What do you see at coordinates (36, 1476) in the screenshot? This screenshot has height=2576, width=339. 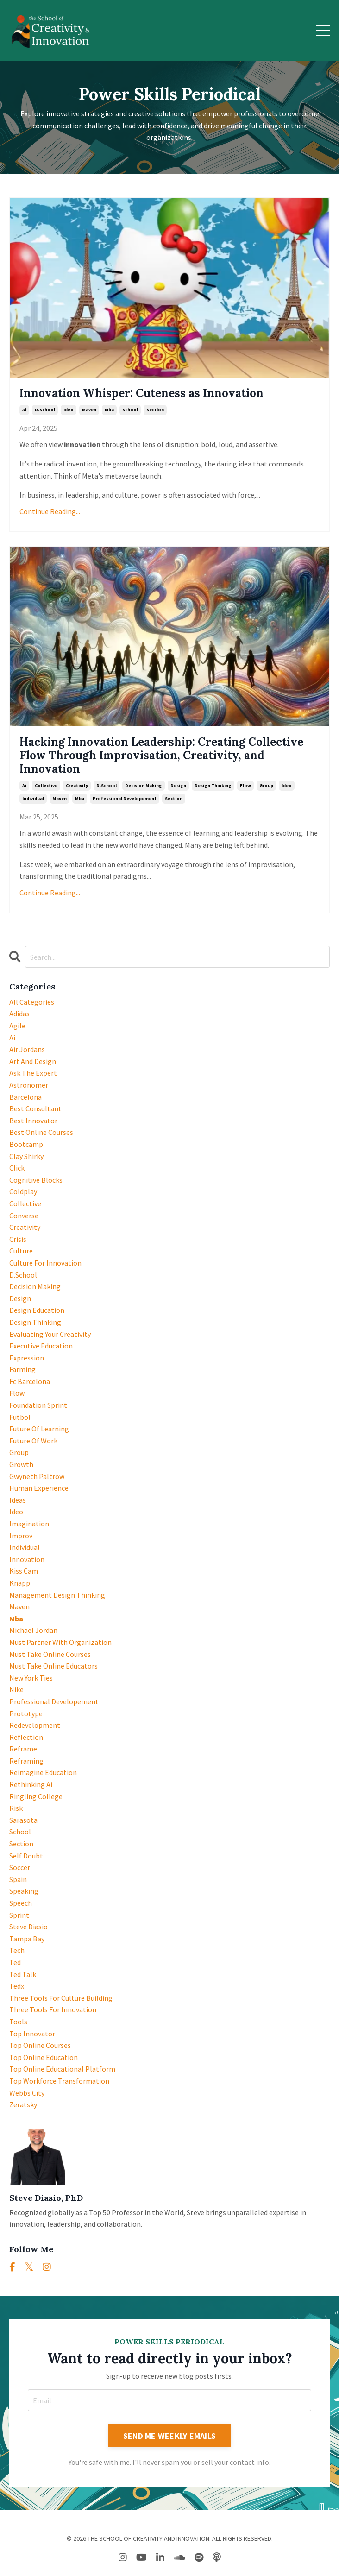 I see `gwyneth paltrow` at bounding box center [36, 1476].